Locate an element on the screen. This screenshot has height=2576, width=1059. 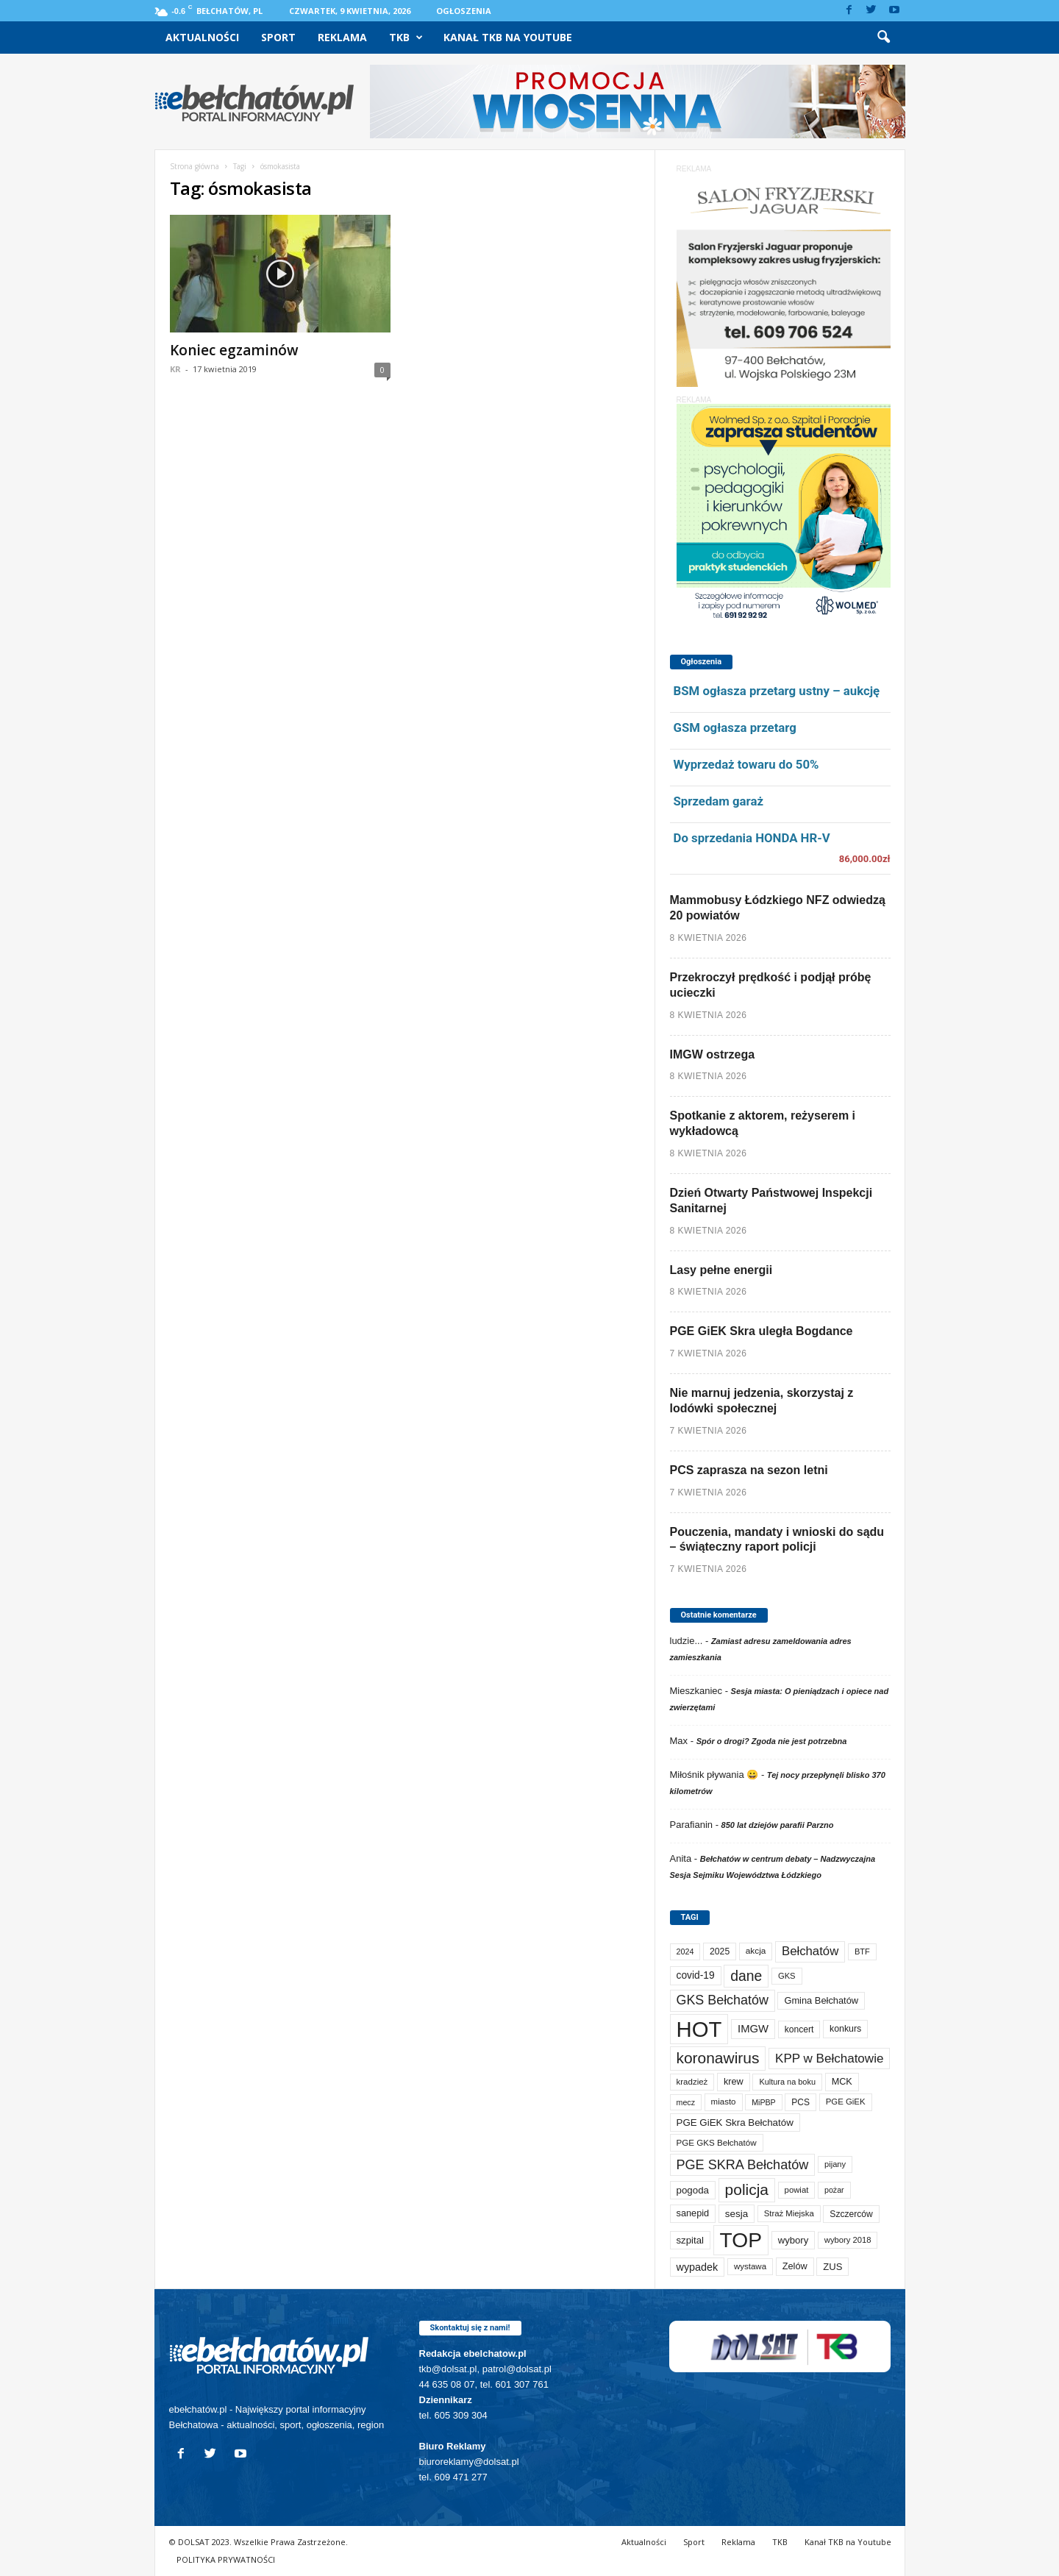
pogoda [pogoda (109 elementów)] is located at coordinates (693, 2190).